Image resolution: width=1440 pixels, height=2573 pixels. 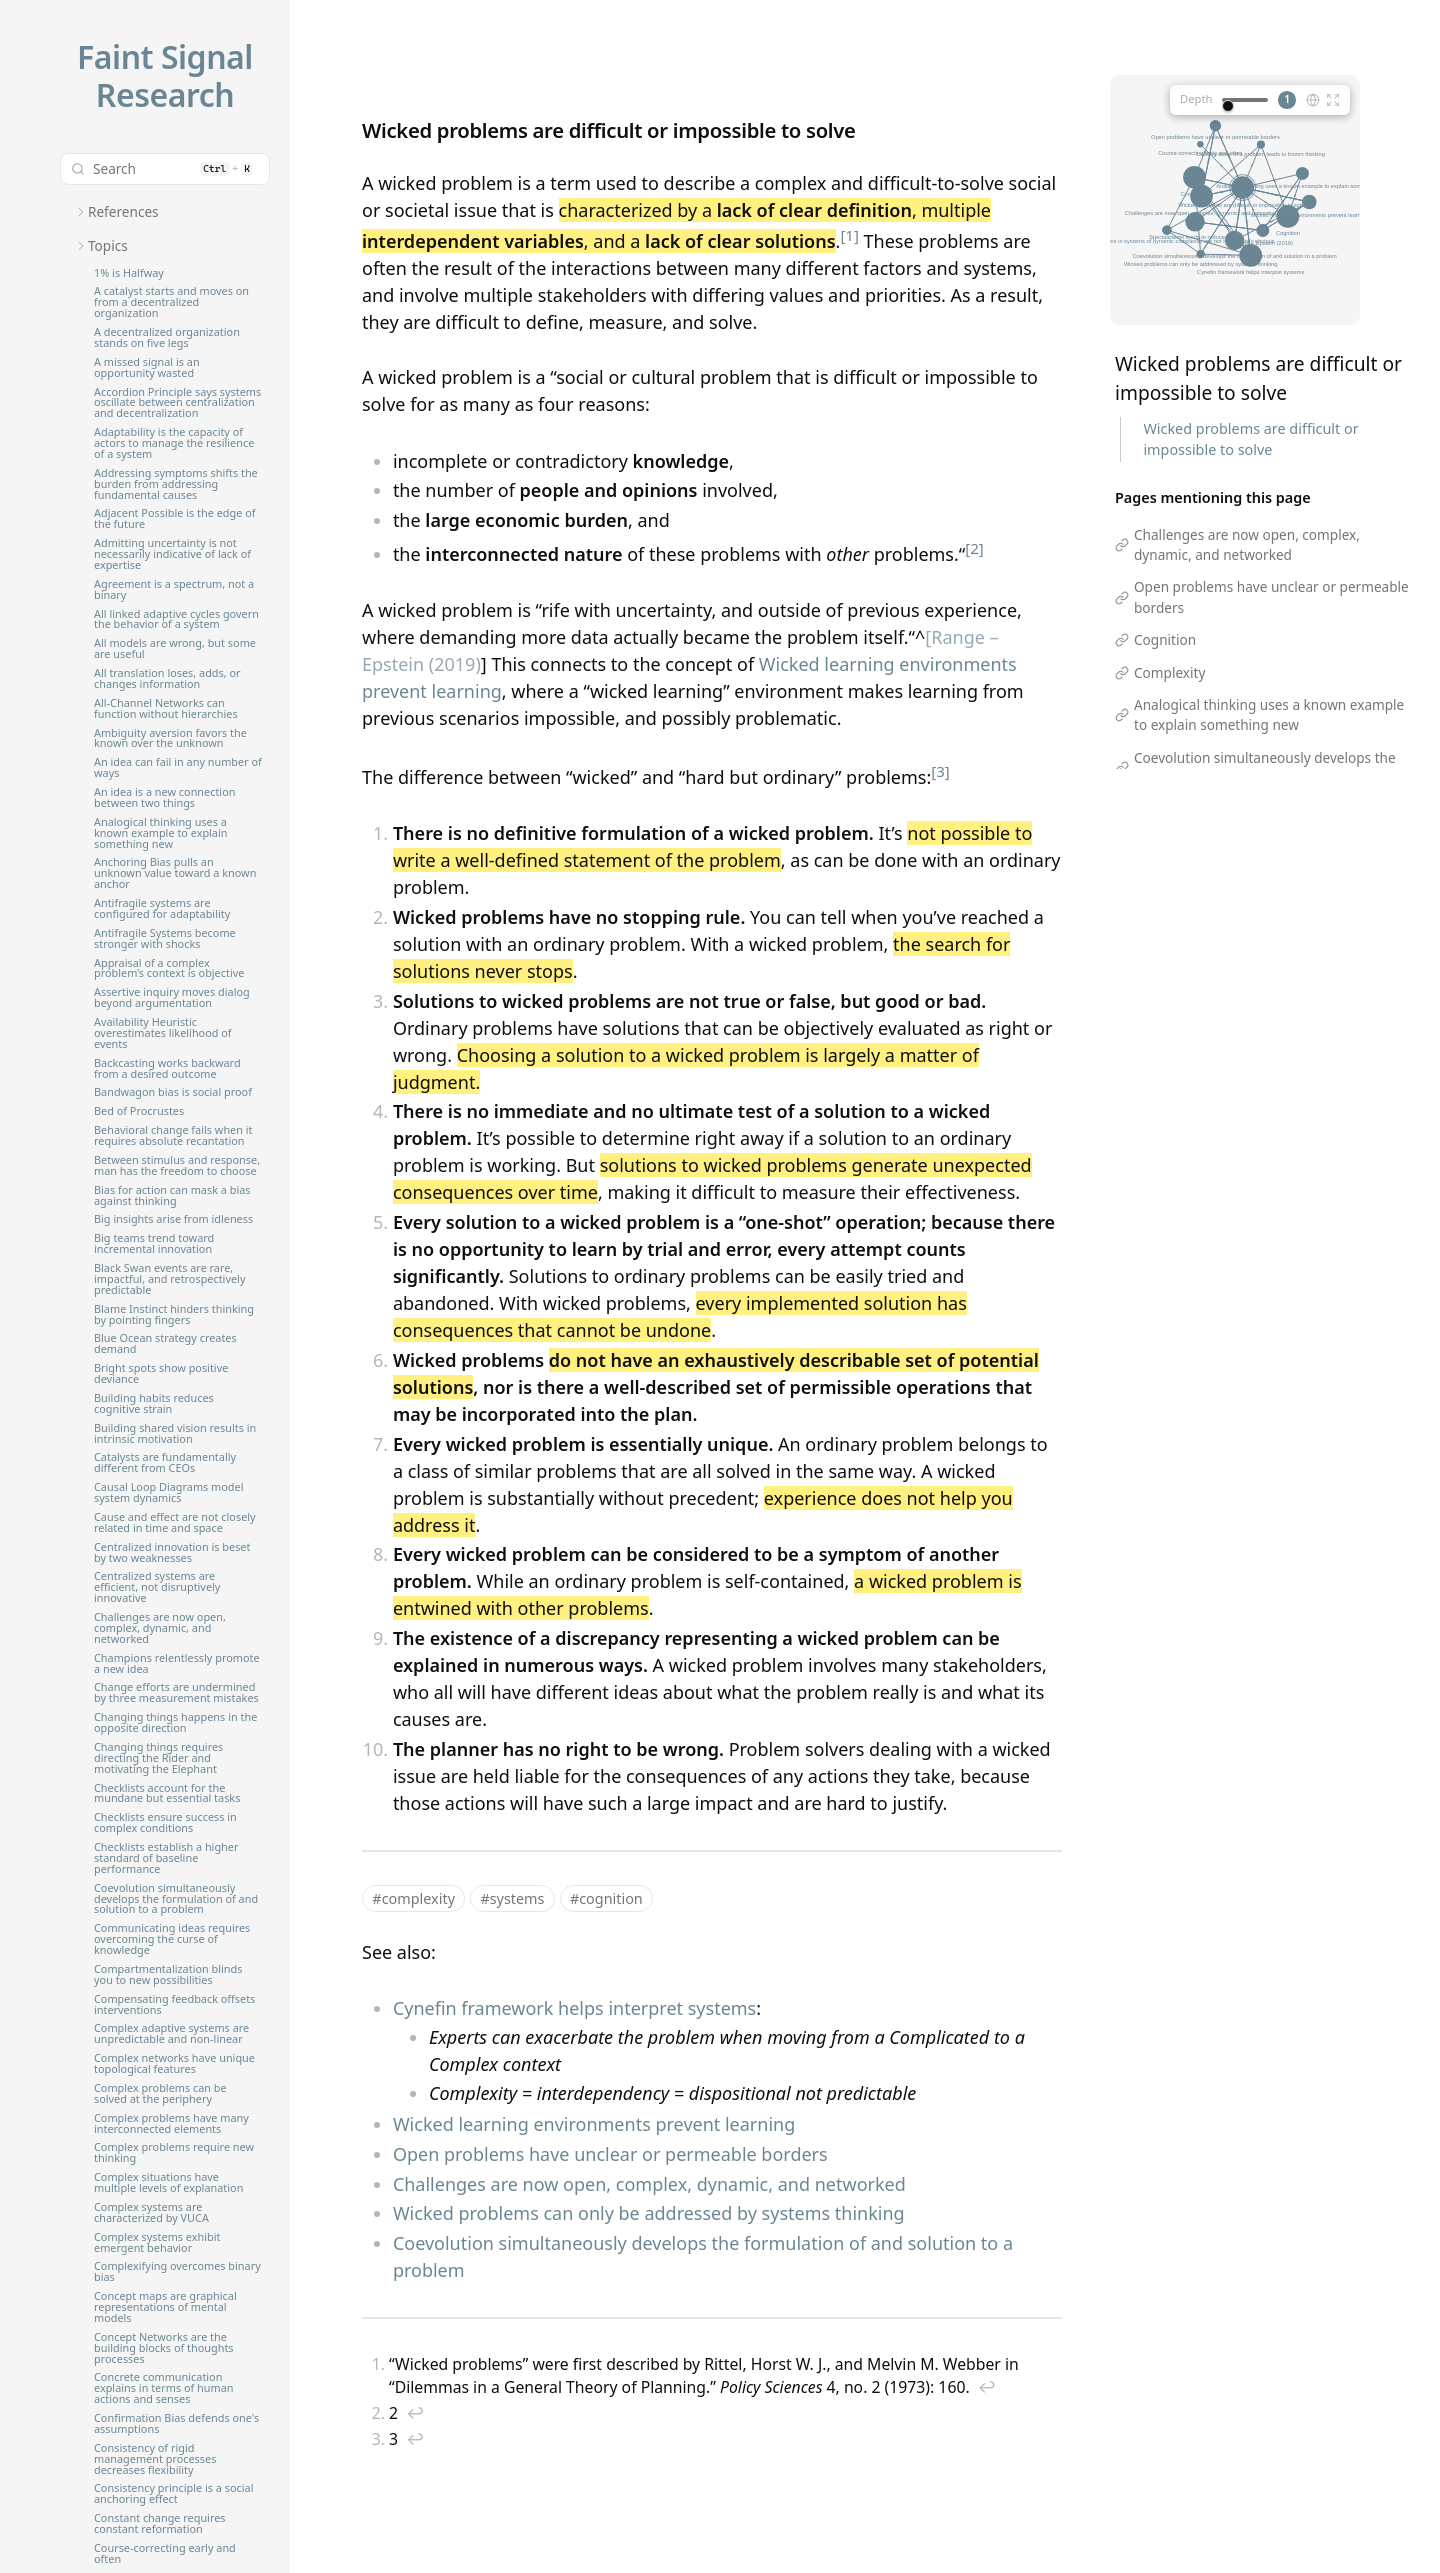 I want to click on Causal Loop Diagrams model system dynamics, so click(x=169, y=1493).